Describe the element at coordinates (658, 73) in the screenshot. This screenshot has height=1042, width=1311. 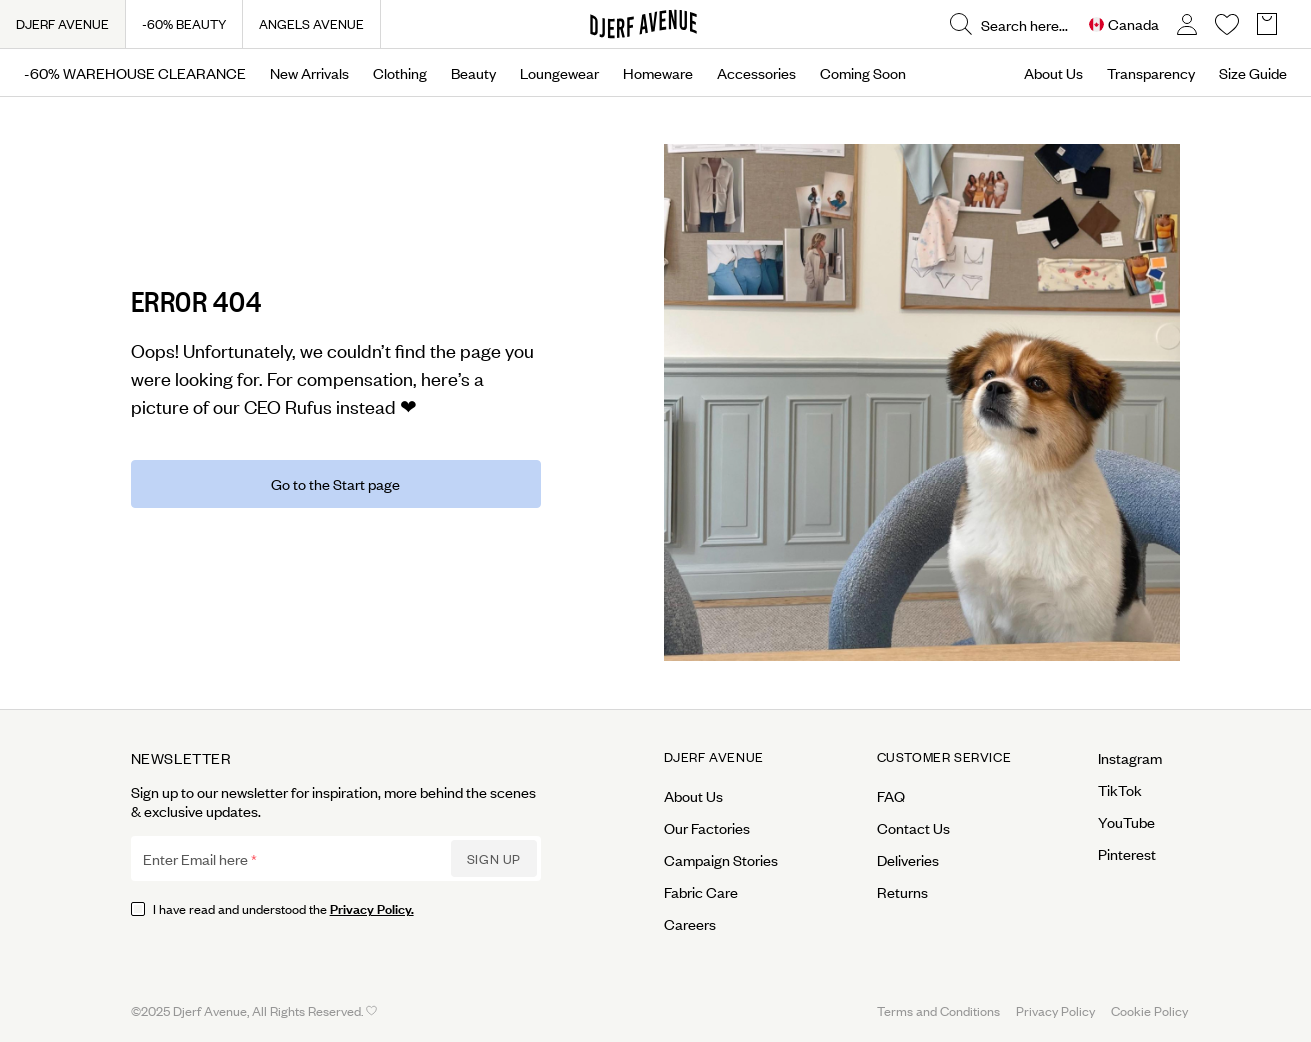
I see `Homeware [Open menu]` at that location.